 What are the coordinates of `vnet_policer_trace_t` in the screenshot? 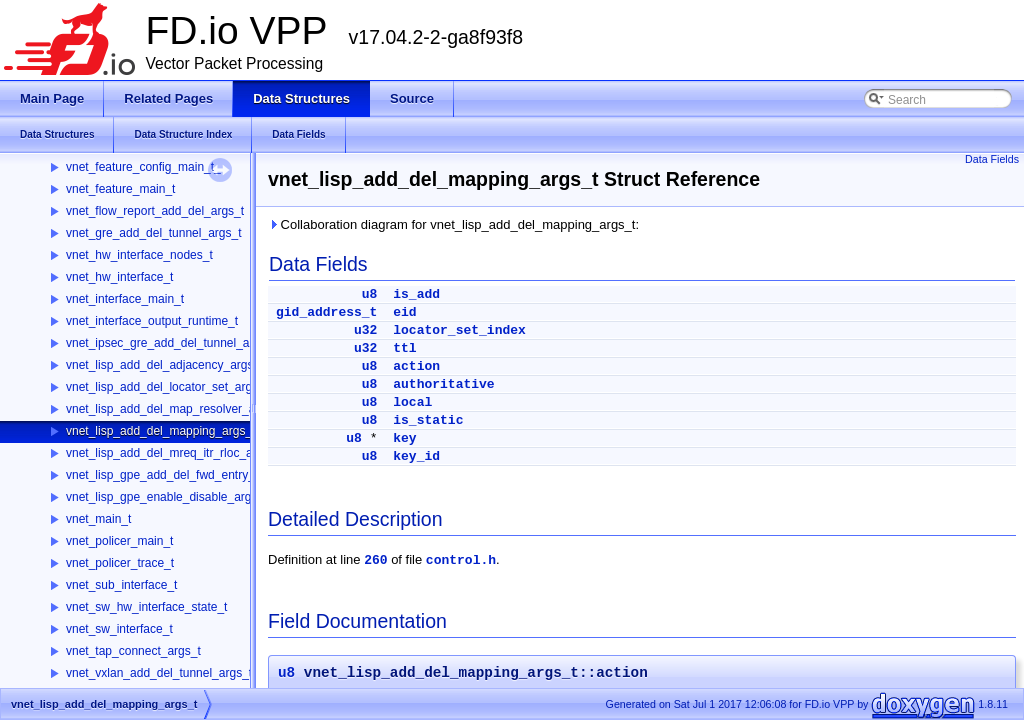 It's located at (120, 563).